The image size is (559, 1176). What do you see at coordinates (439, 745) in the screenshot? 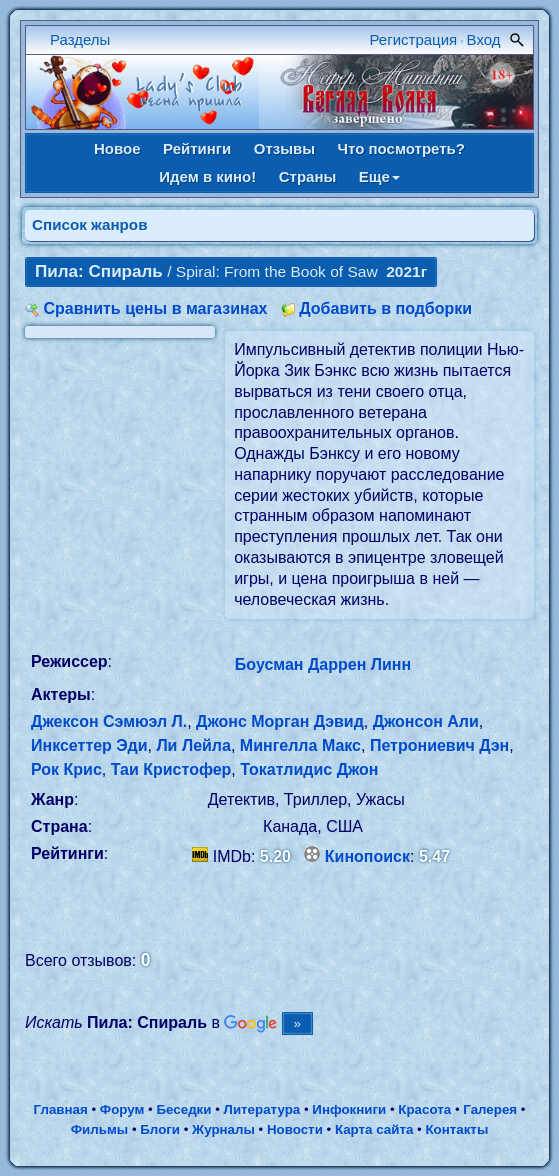
I see `Петрониевич Дэн` at bounding box center [439, 745].